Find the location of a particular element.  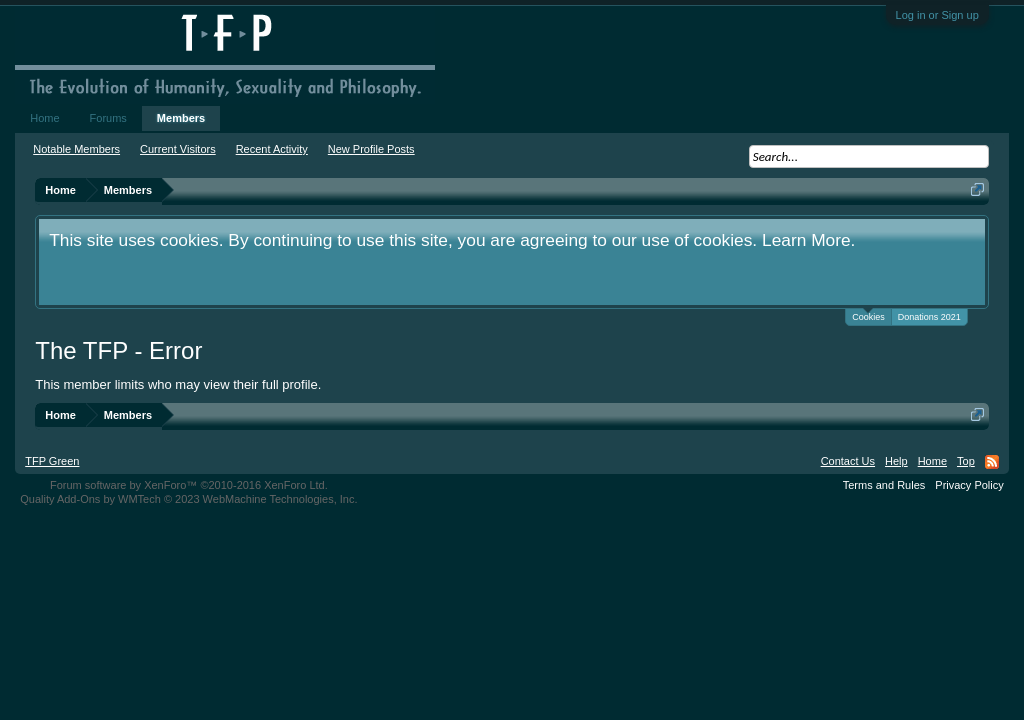

Members is located at coordinates (181, 118).